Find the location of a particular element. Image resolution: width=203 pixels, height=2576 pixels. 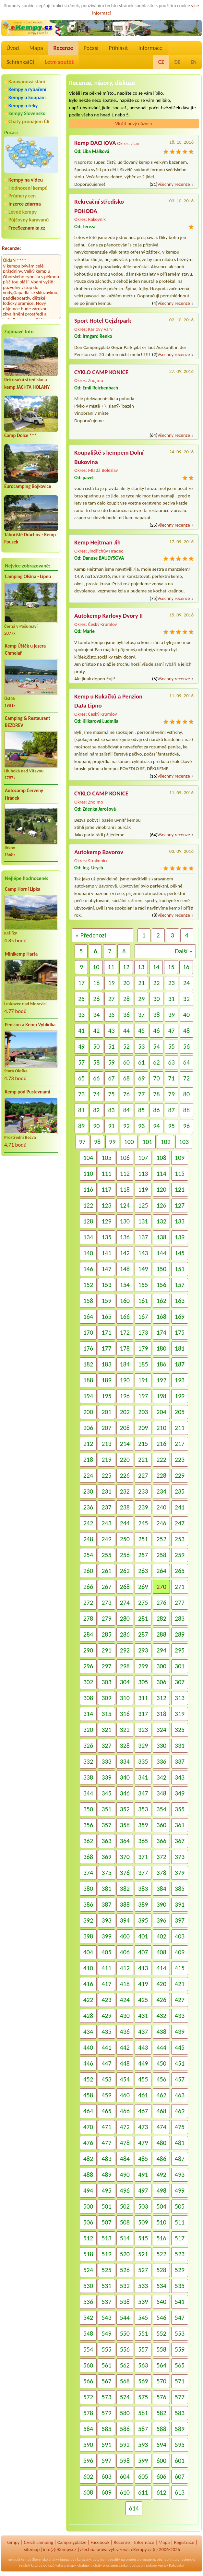

430 is located at coordinates (125, 2016).